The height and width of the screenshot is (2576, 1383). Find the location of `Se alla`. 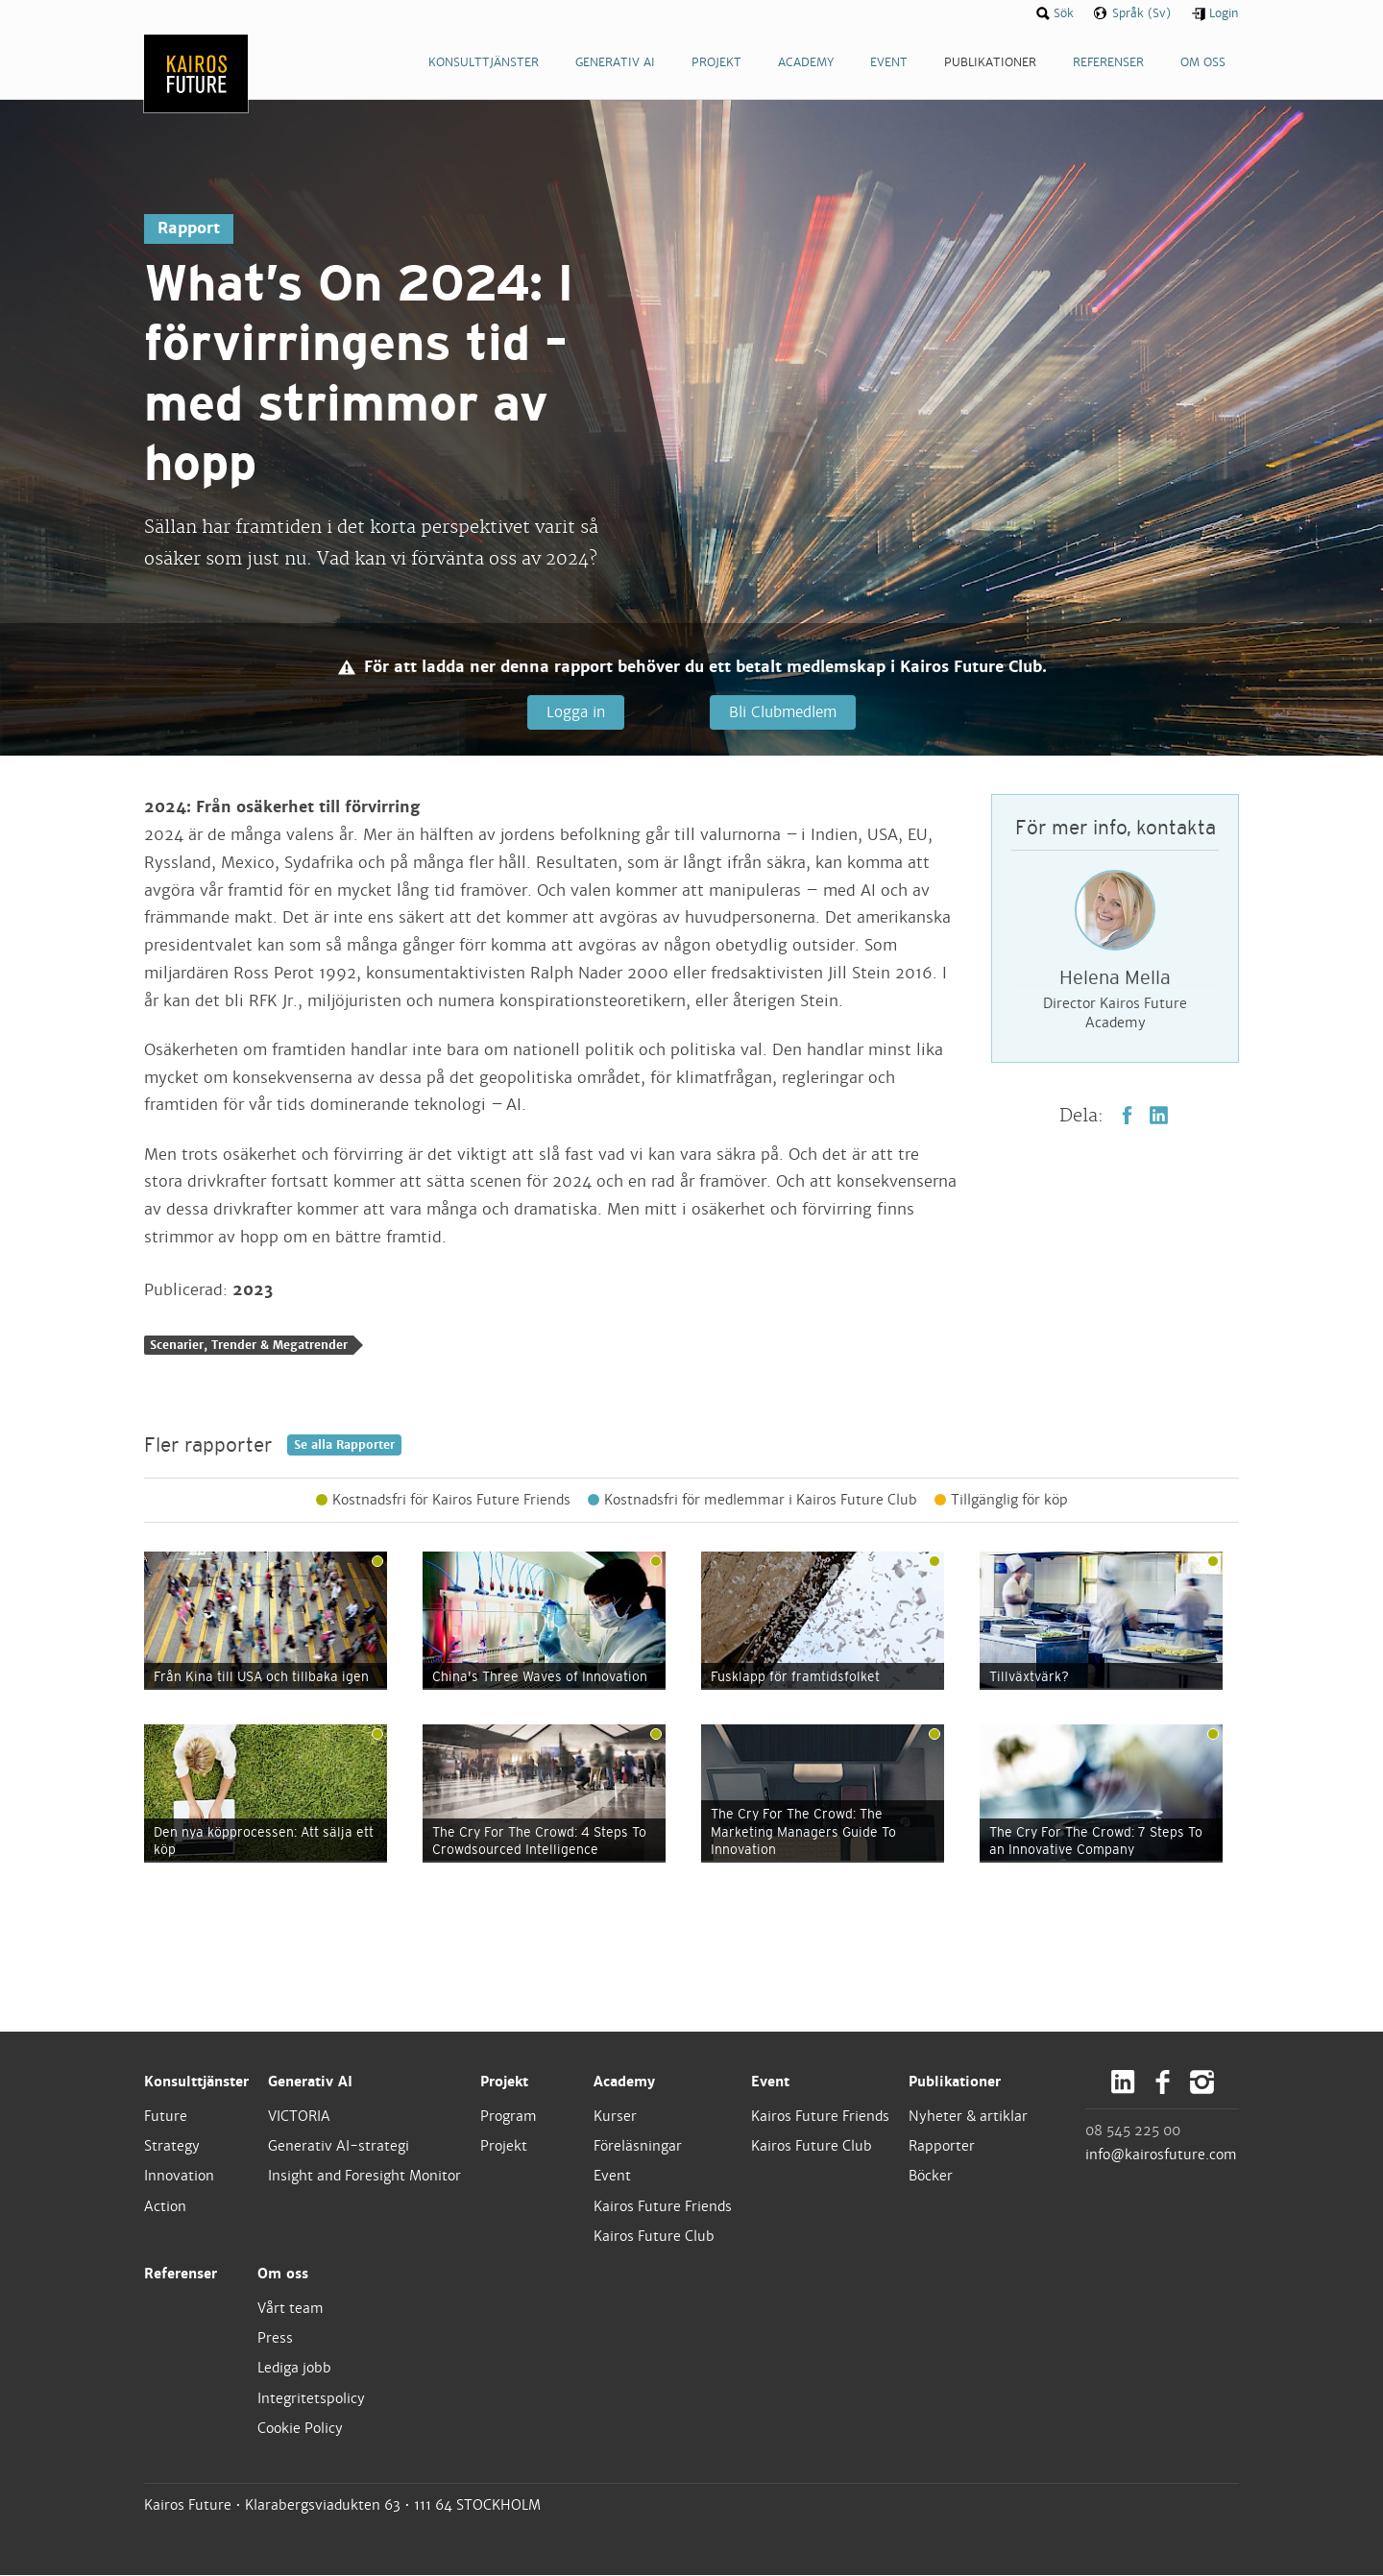

Se alla is located at coordinates (344, 1446).